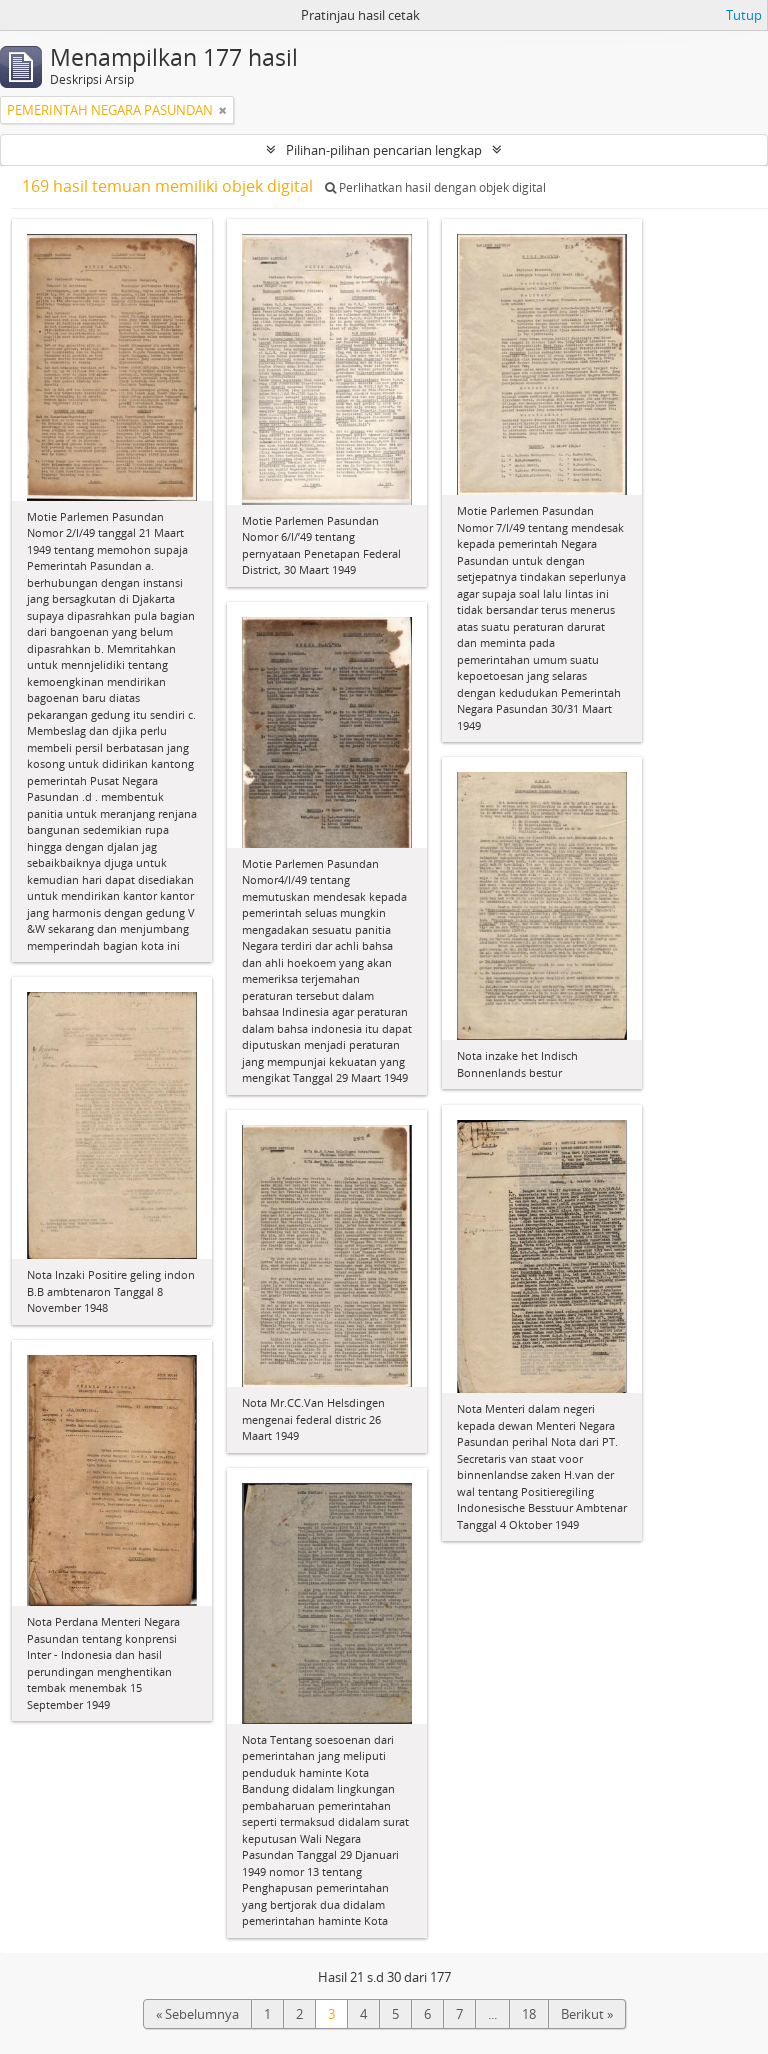  I want to click on Tutup, so click(744, 15).